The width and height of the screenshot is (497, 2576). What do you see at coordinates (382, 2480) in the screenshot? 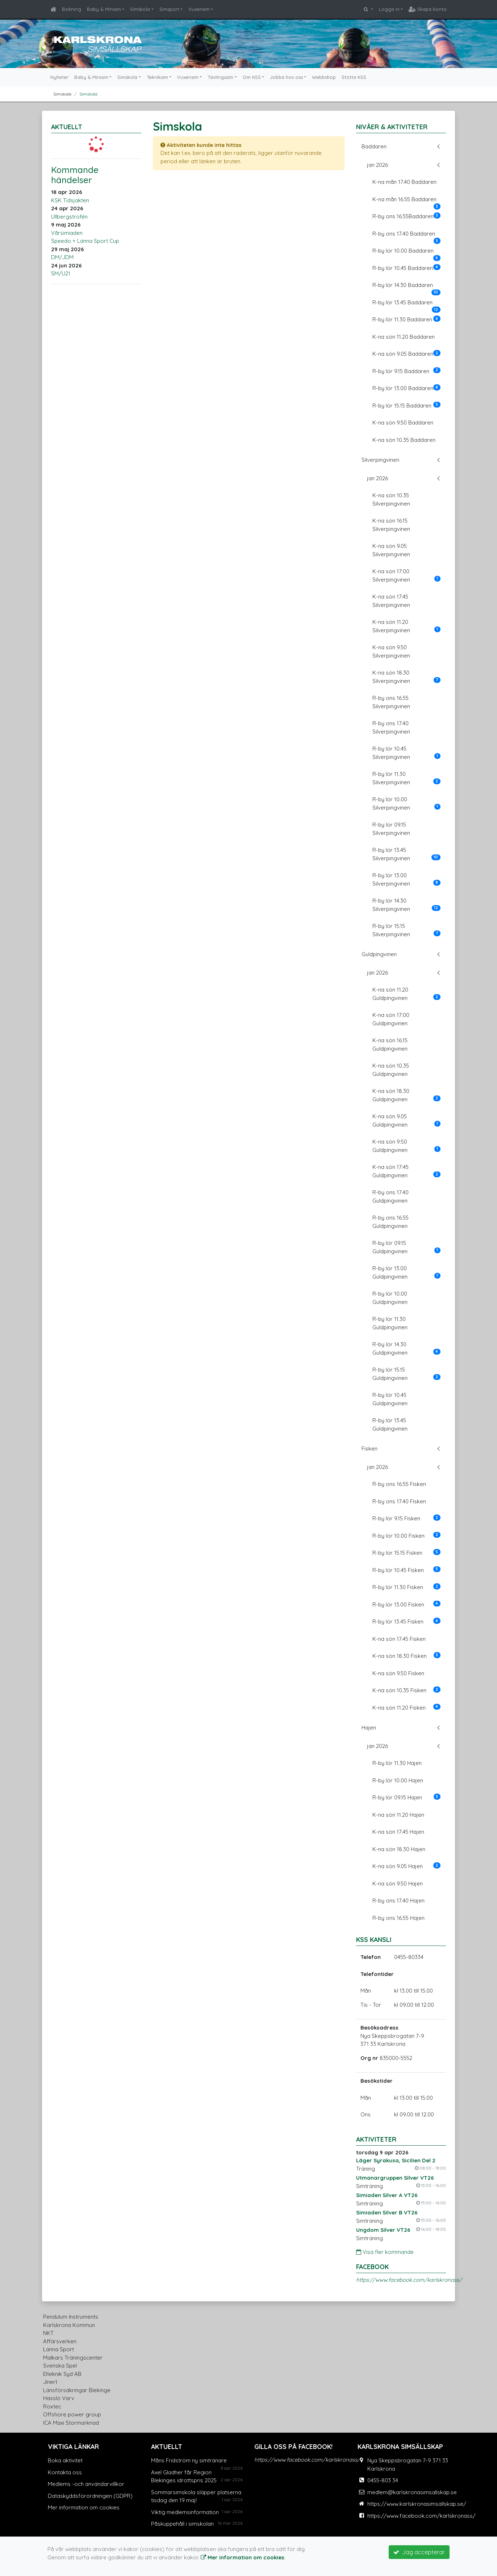
I see `0455-803 34` at bounding box center [382, 2480].